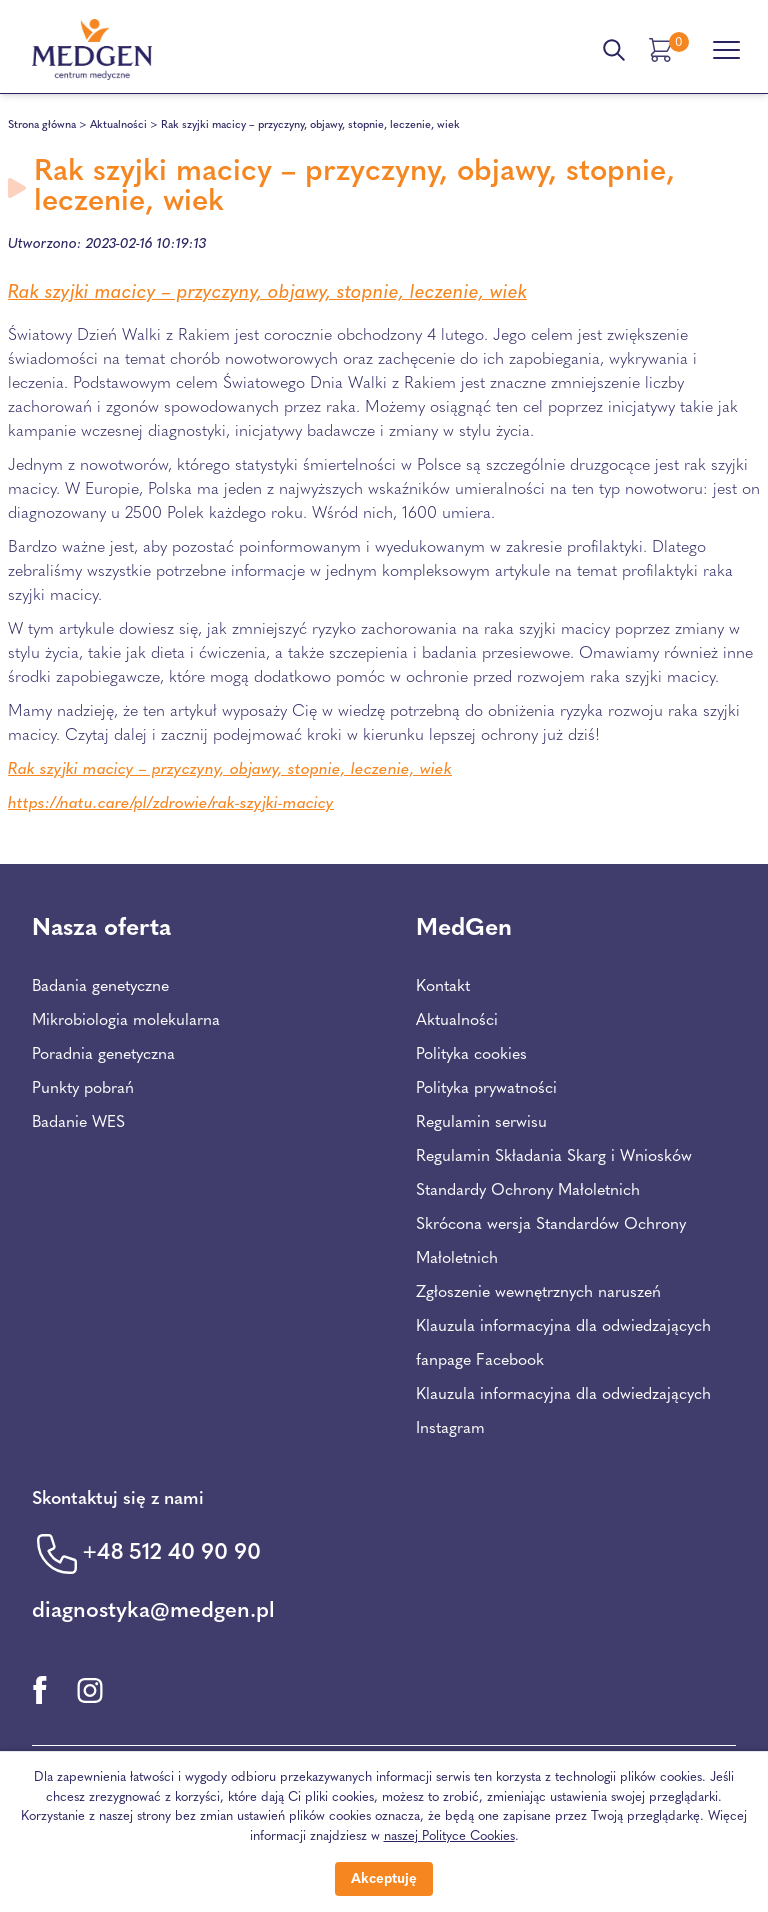 The image size is (768, 1912). I want to click on Poradnia genetyczna, so click(103, 1055).